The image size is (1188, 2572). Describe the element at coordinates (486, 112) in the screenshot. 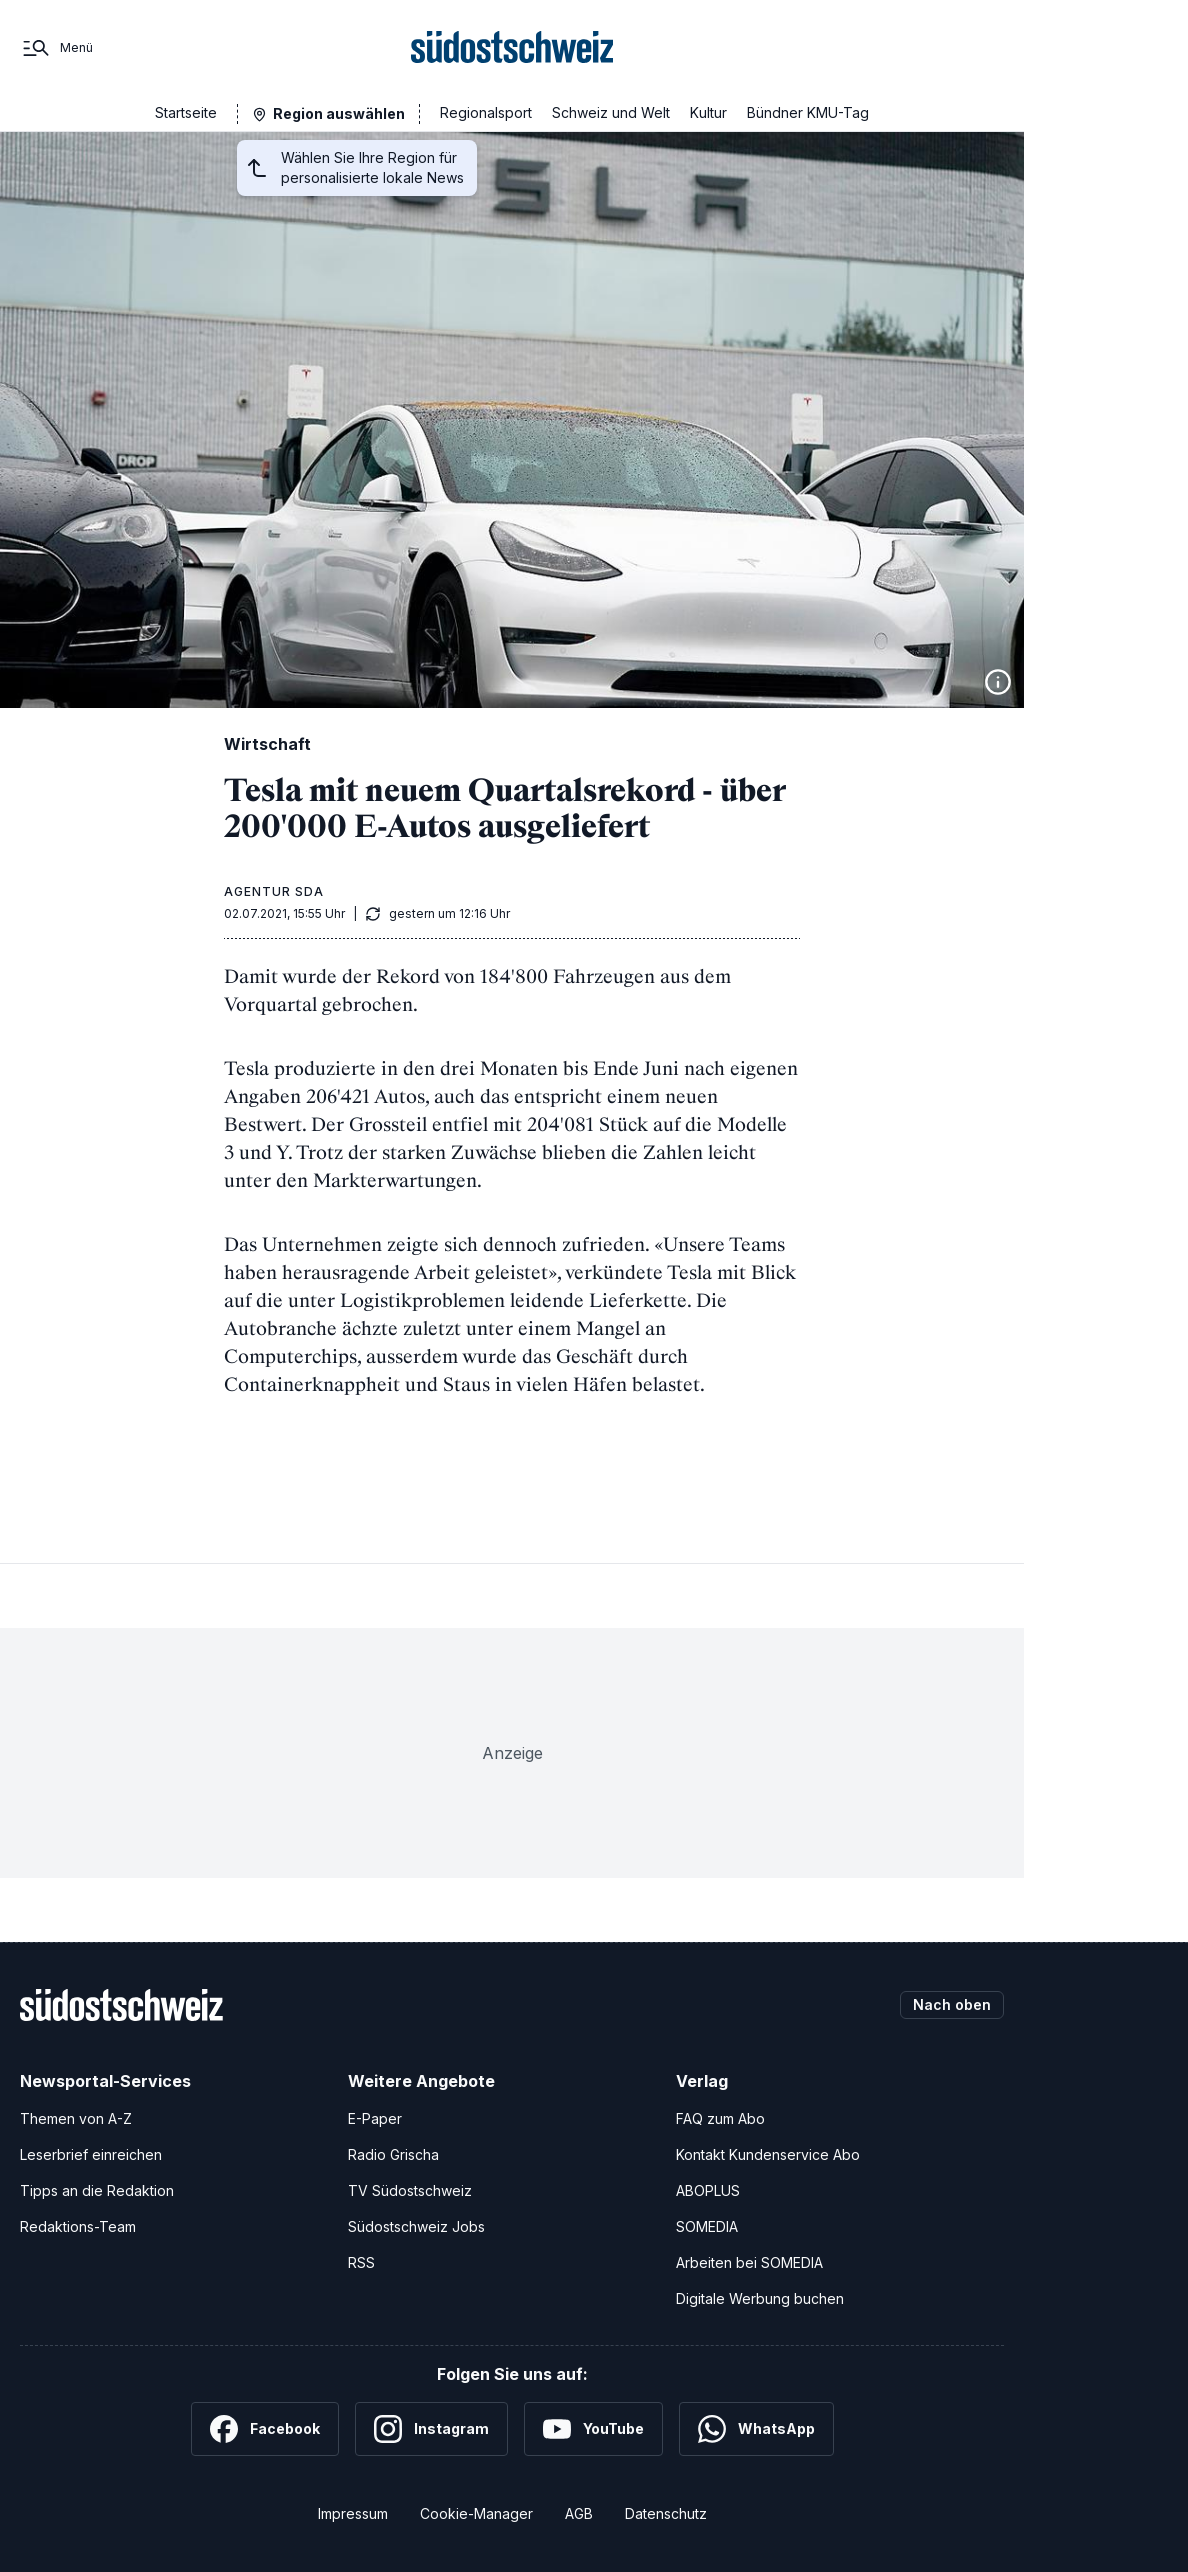

I see `Regionalsport` at that location.